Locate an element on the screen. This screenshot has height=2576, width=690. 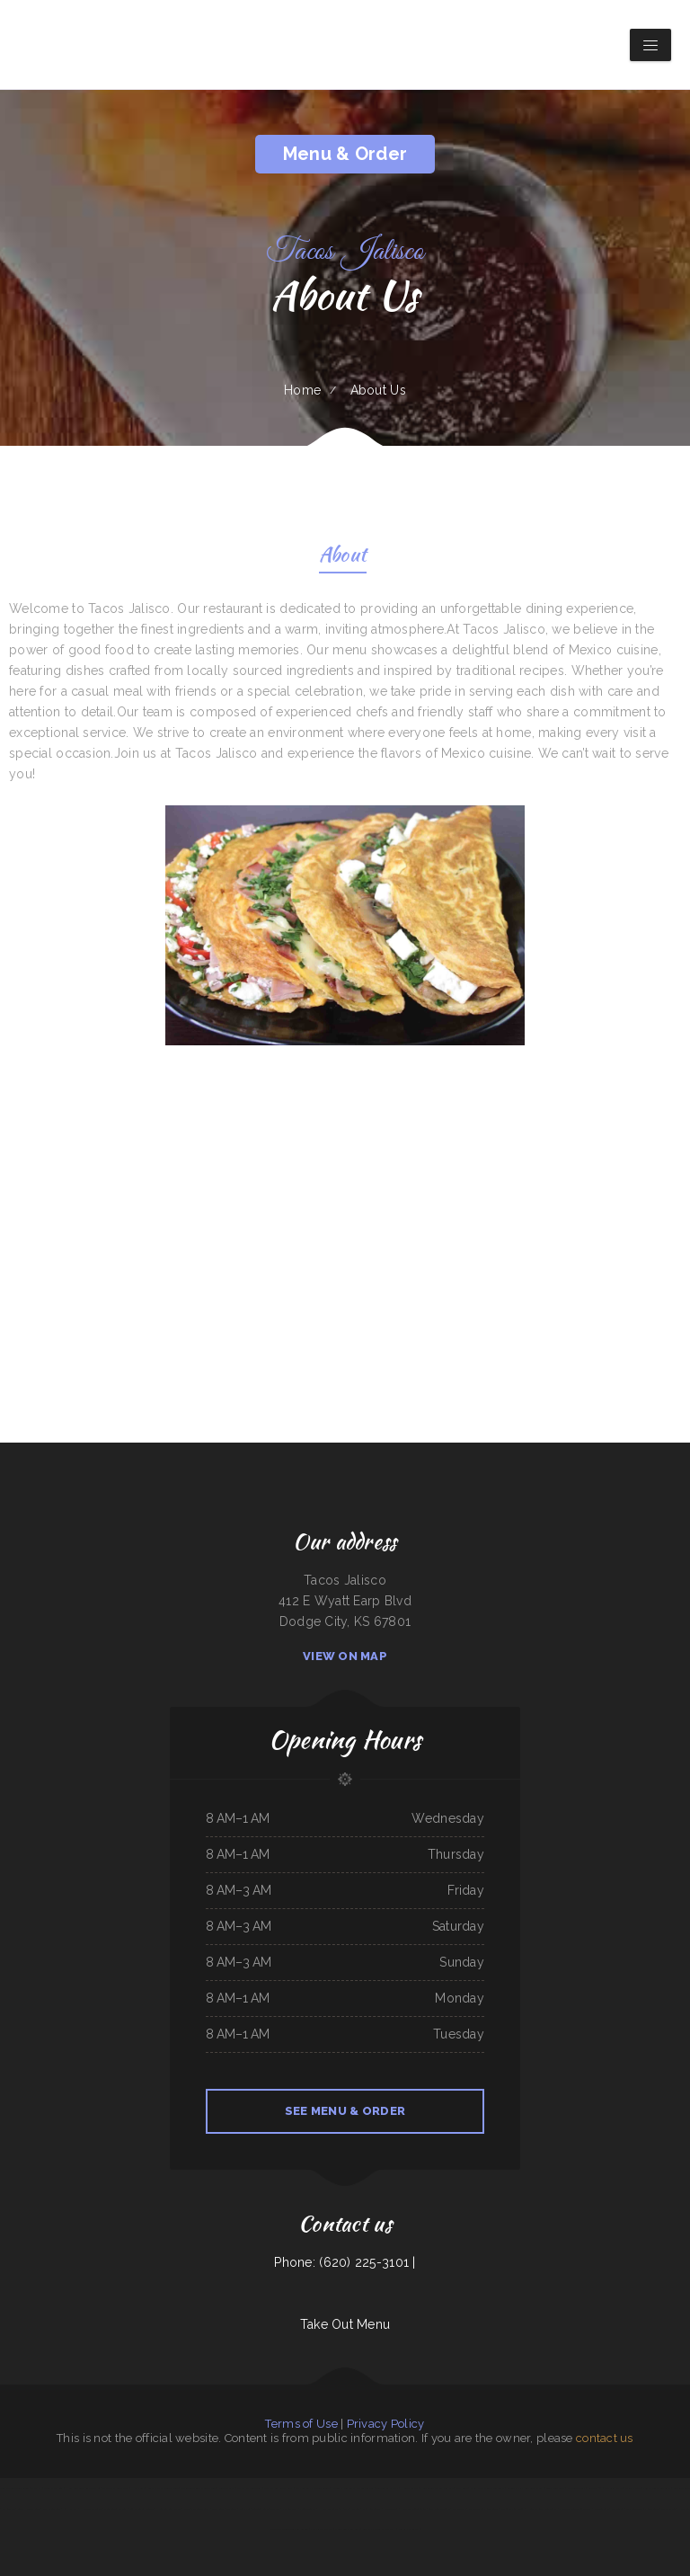
Abu Omar Gyros & Shawarma is located at coordinates (379, 2529).